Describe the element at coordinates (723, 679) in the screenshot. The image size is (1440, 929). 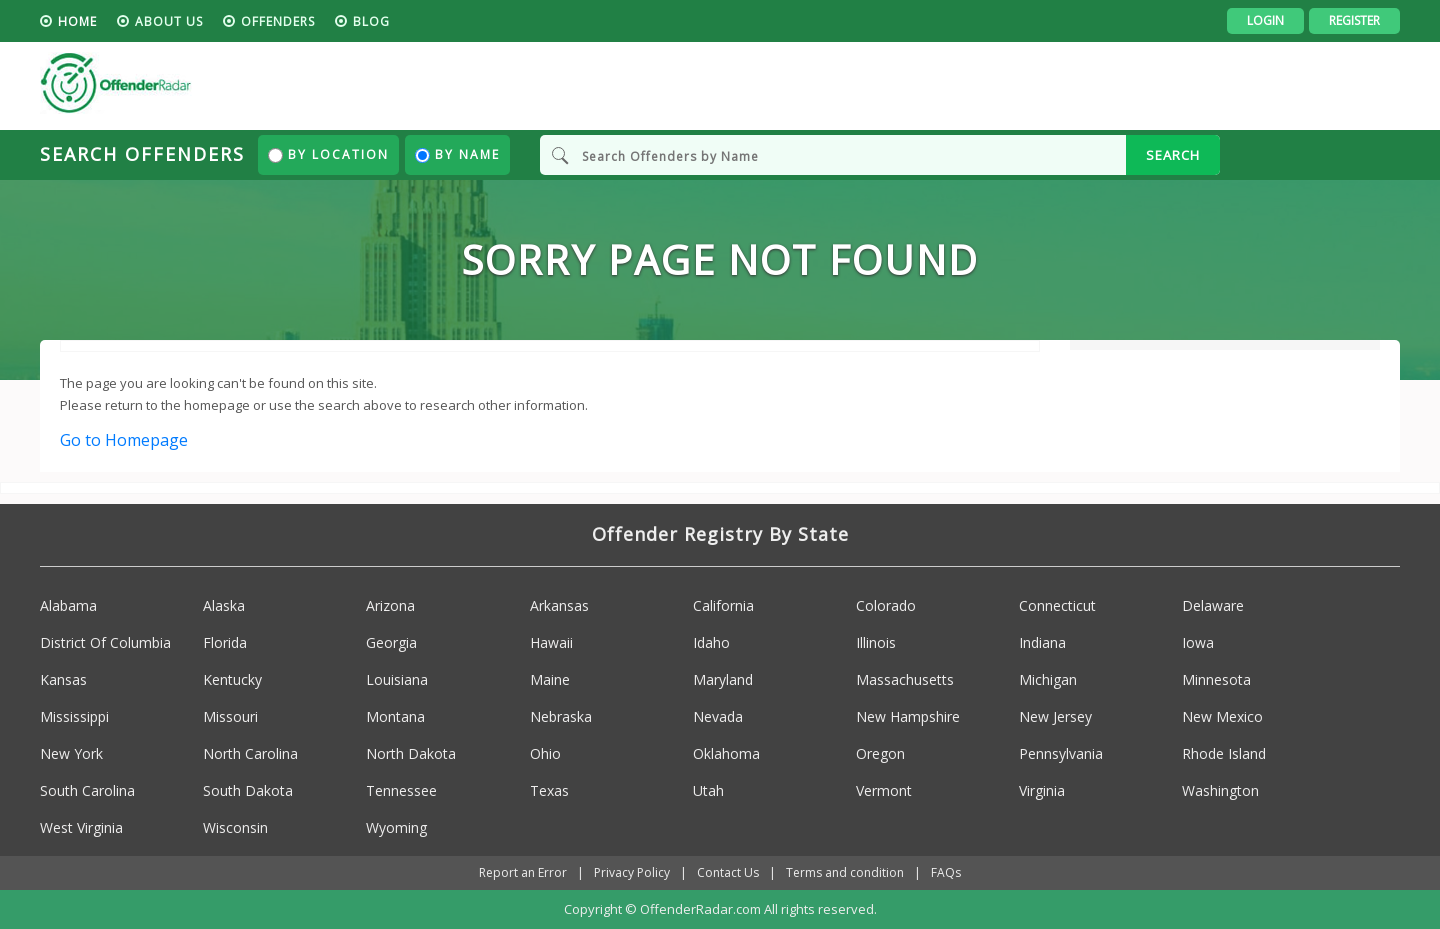
I see `Maryland` at that location.